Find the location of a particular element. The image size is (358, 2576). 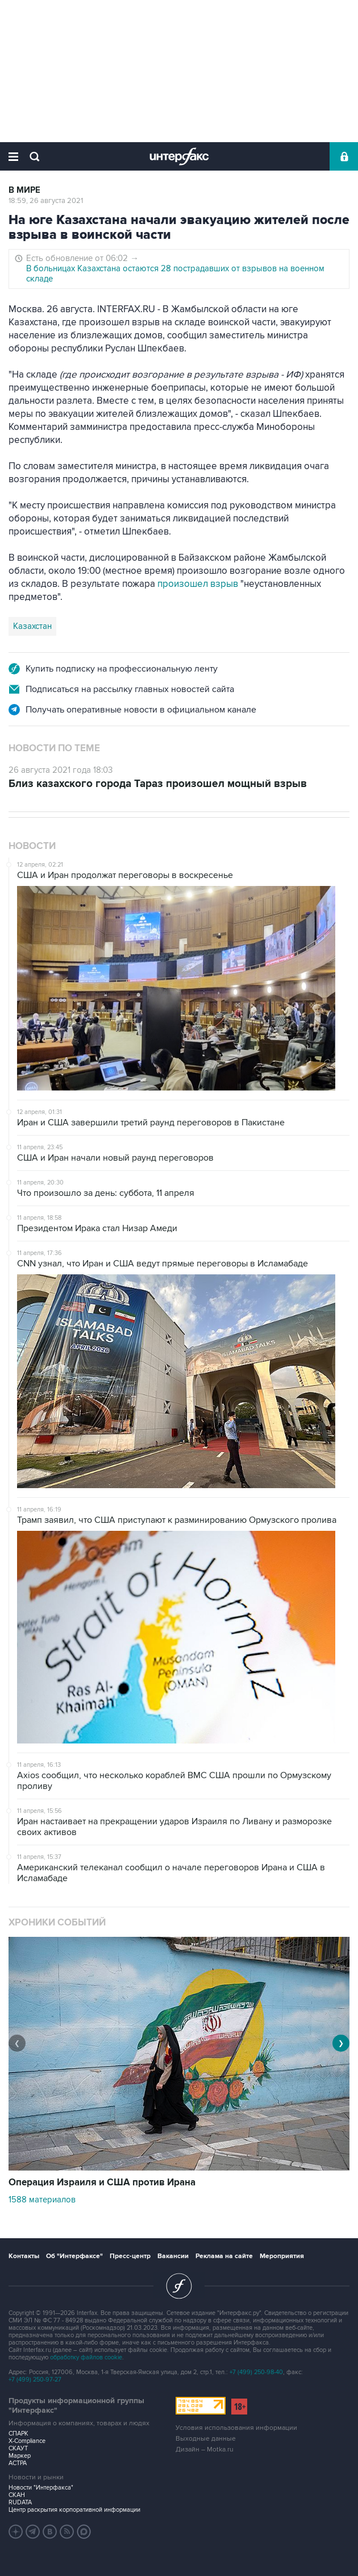

Интерфакс is located at coordinates (179, 156).